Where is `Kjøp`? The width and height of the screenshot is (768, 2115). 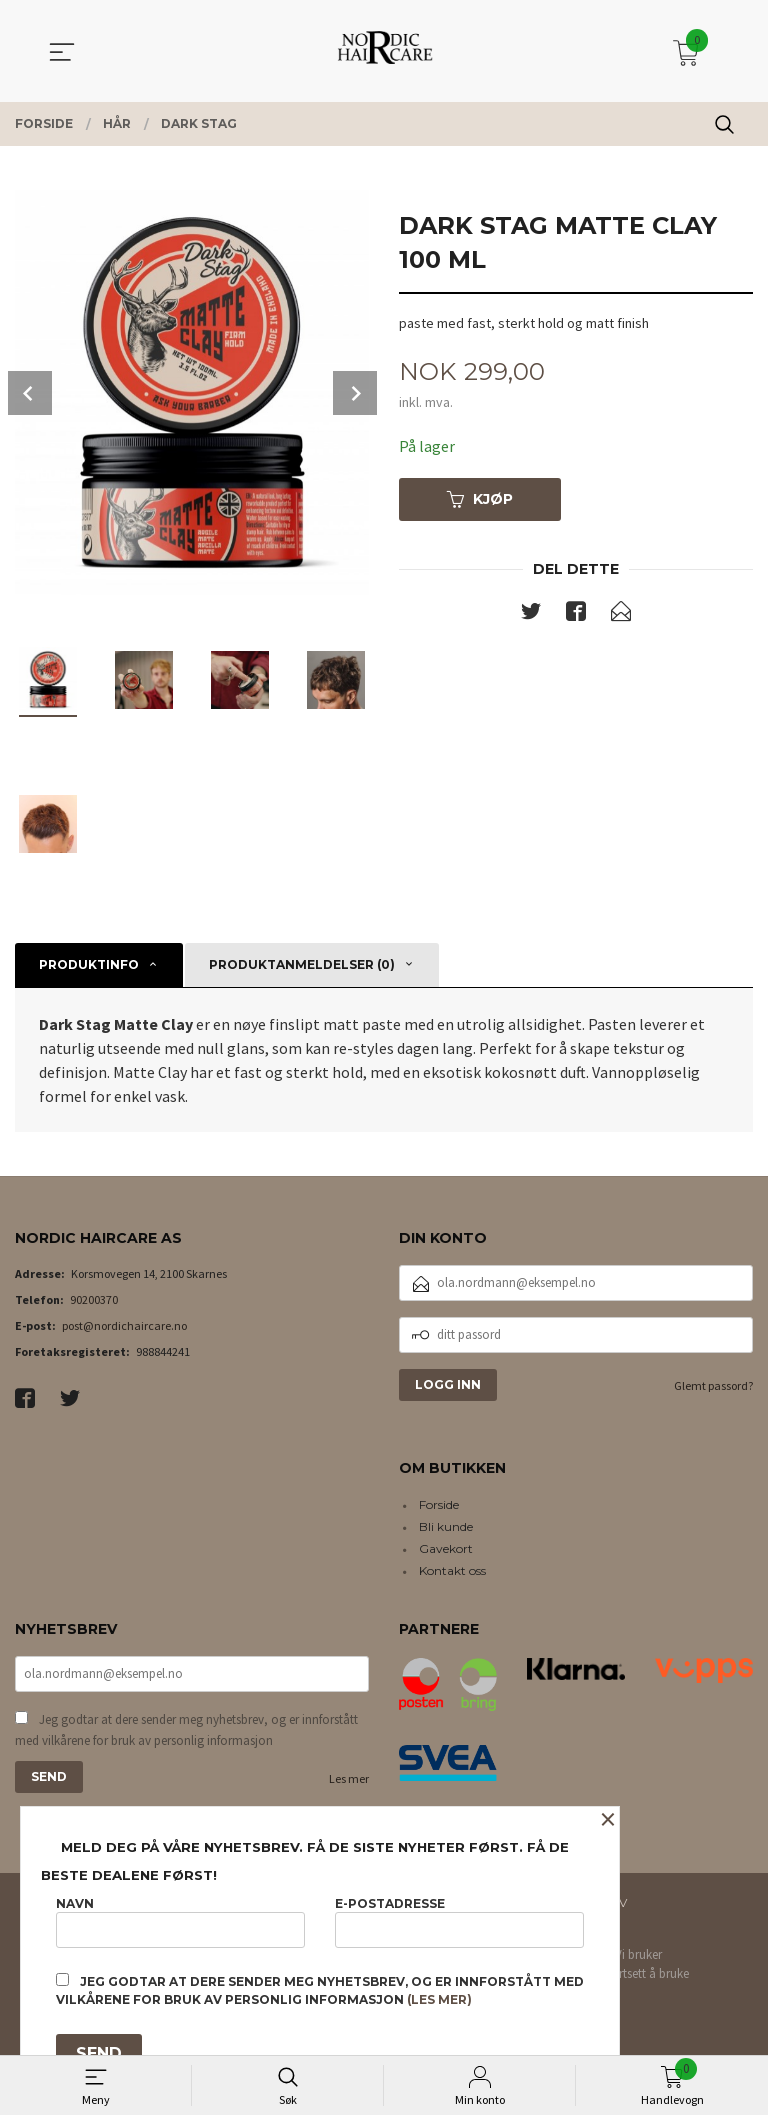 Kjøp is located at coordinates (480, 499).